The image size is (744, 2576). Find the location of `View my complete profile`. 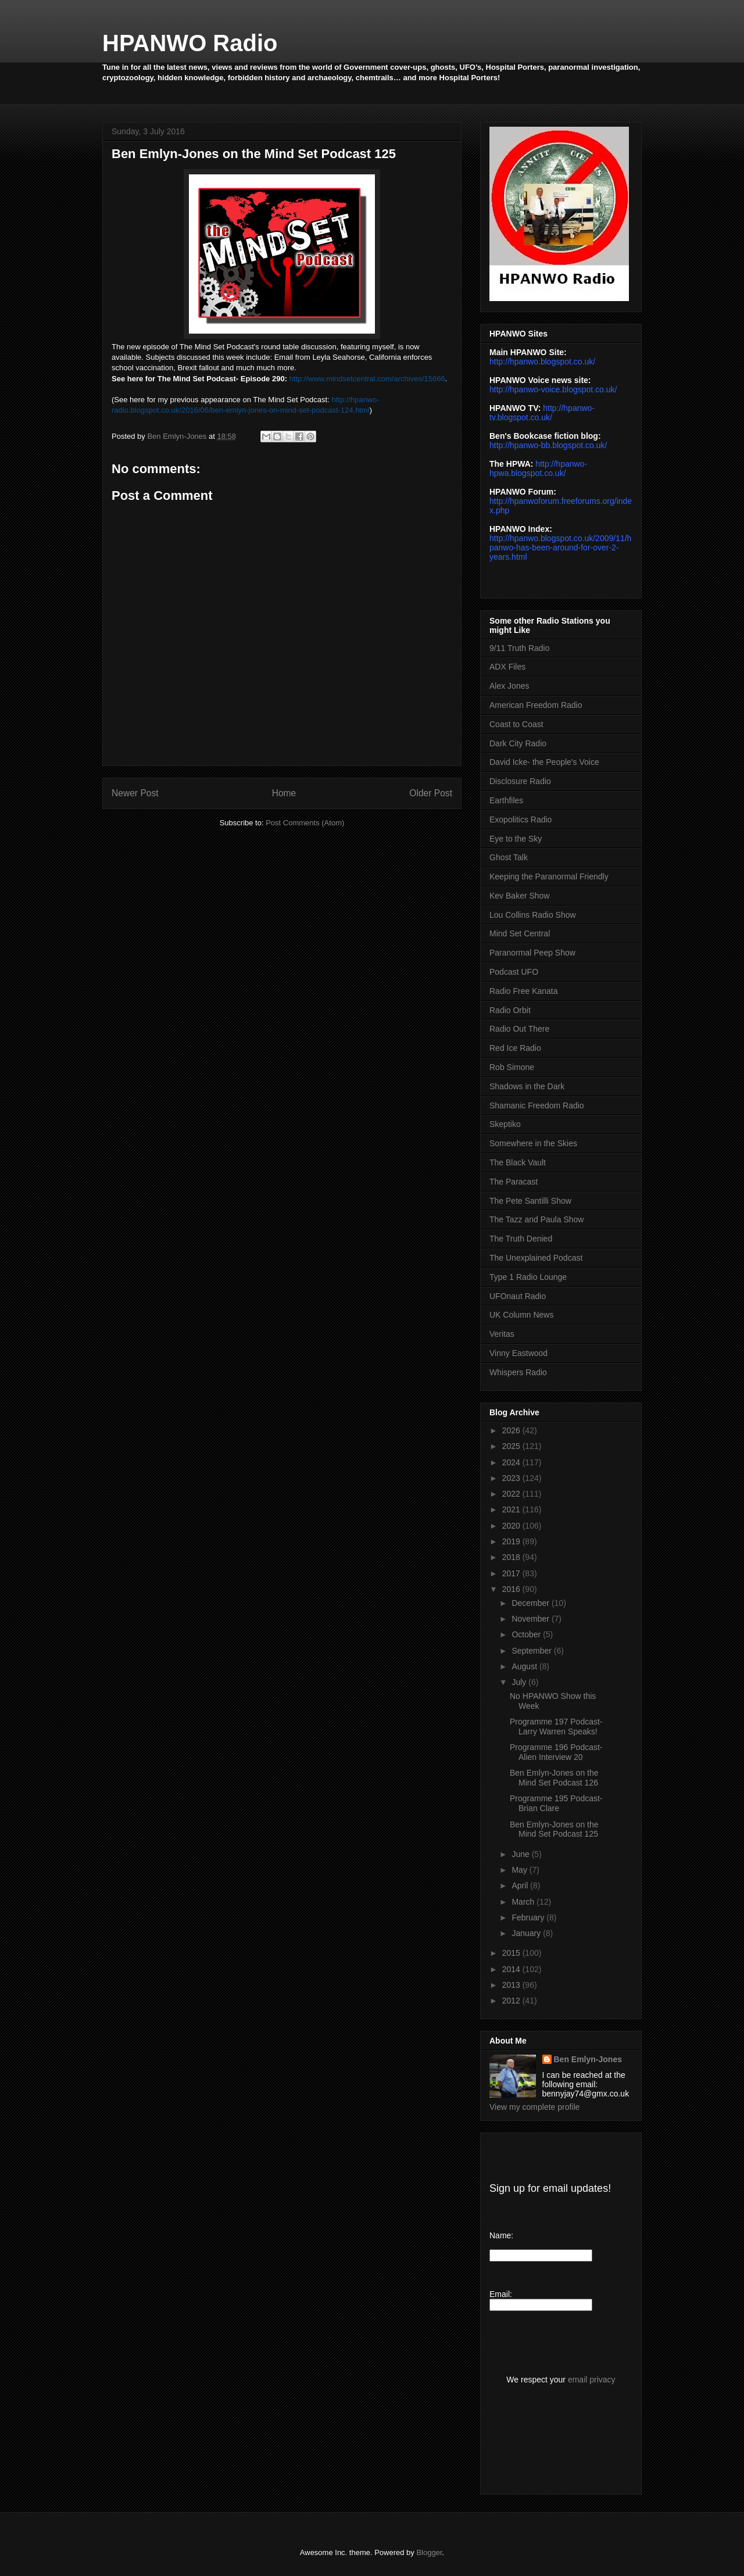

View my complete profile is located at coordinates (534, 2107).